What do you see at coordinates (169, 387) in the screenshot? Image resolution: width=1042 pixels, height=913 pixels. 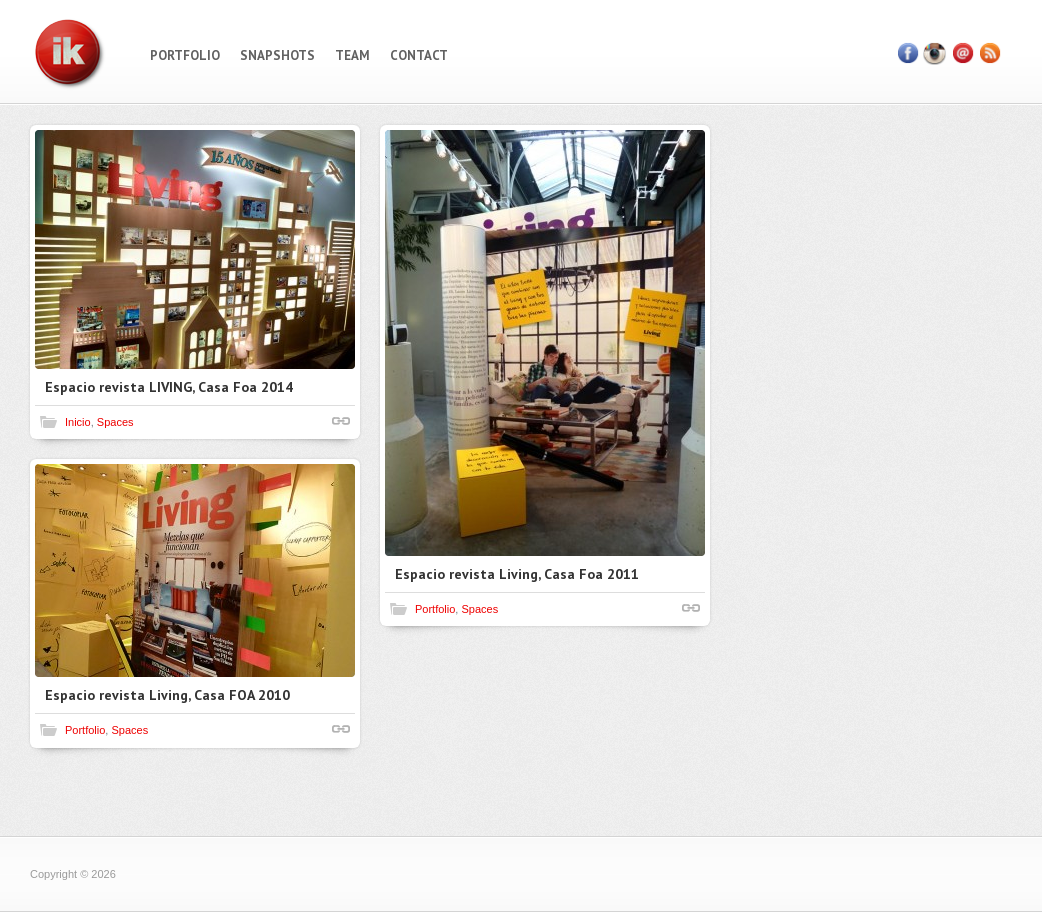 I see `Espacio revista LIVING, Casa Foa 2014` at bounding box center [169, 387].